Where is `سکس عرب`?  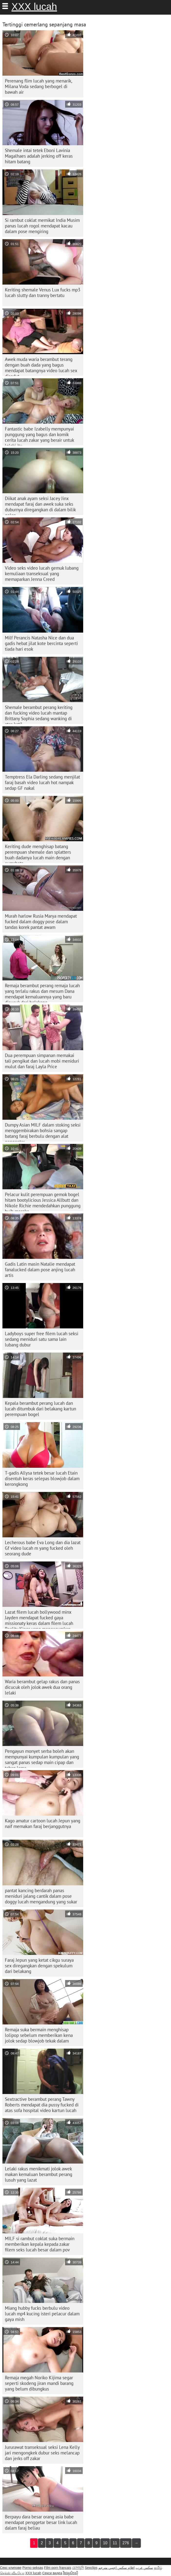
سکس عرب is located at coordinates (144, 2568).